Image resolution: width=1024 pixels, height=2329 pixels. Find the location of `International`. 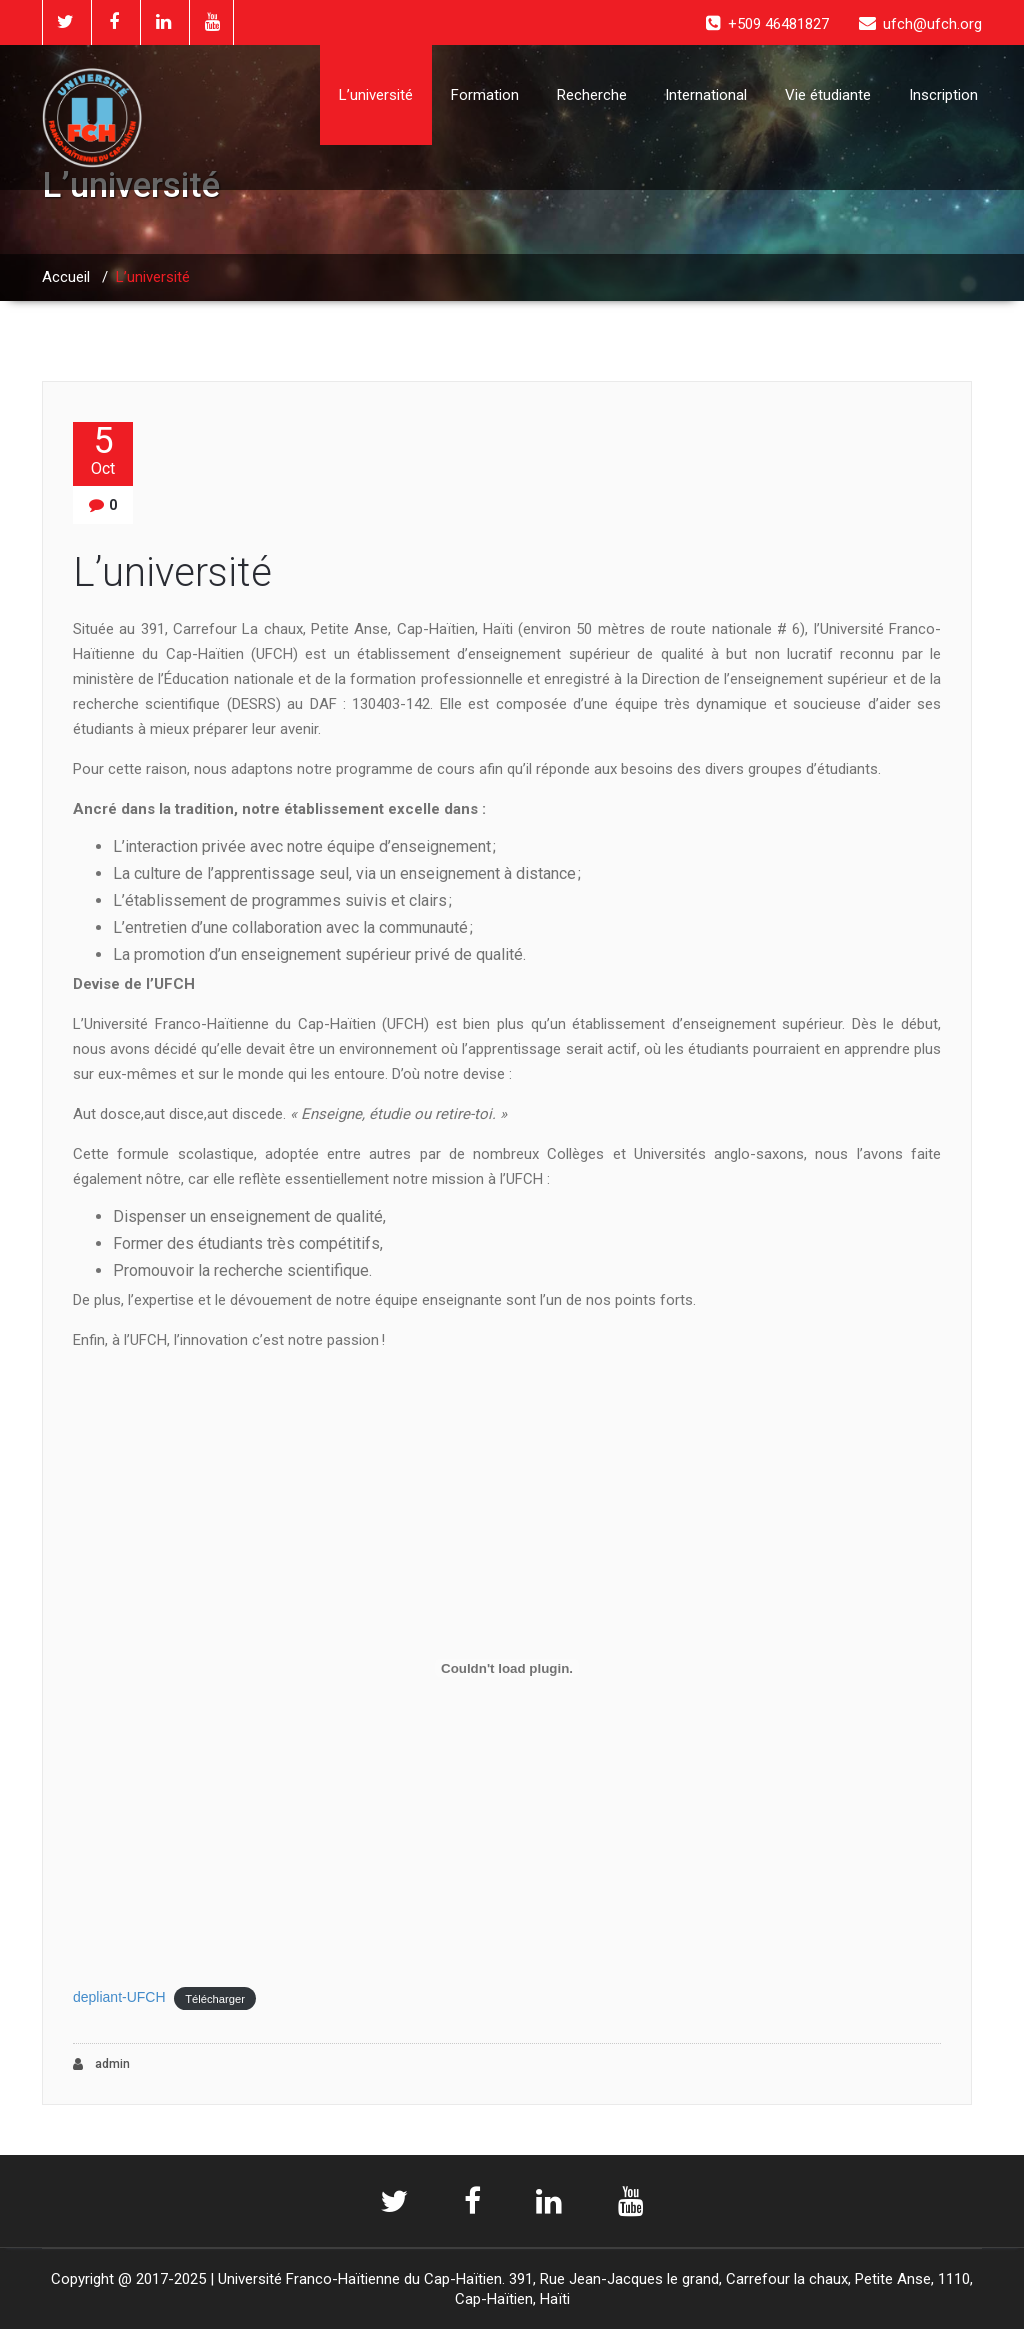

International is located at coordinates (706, 95).